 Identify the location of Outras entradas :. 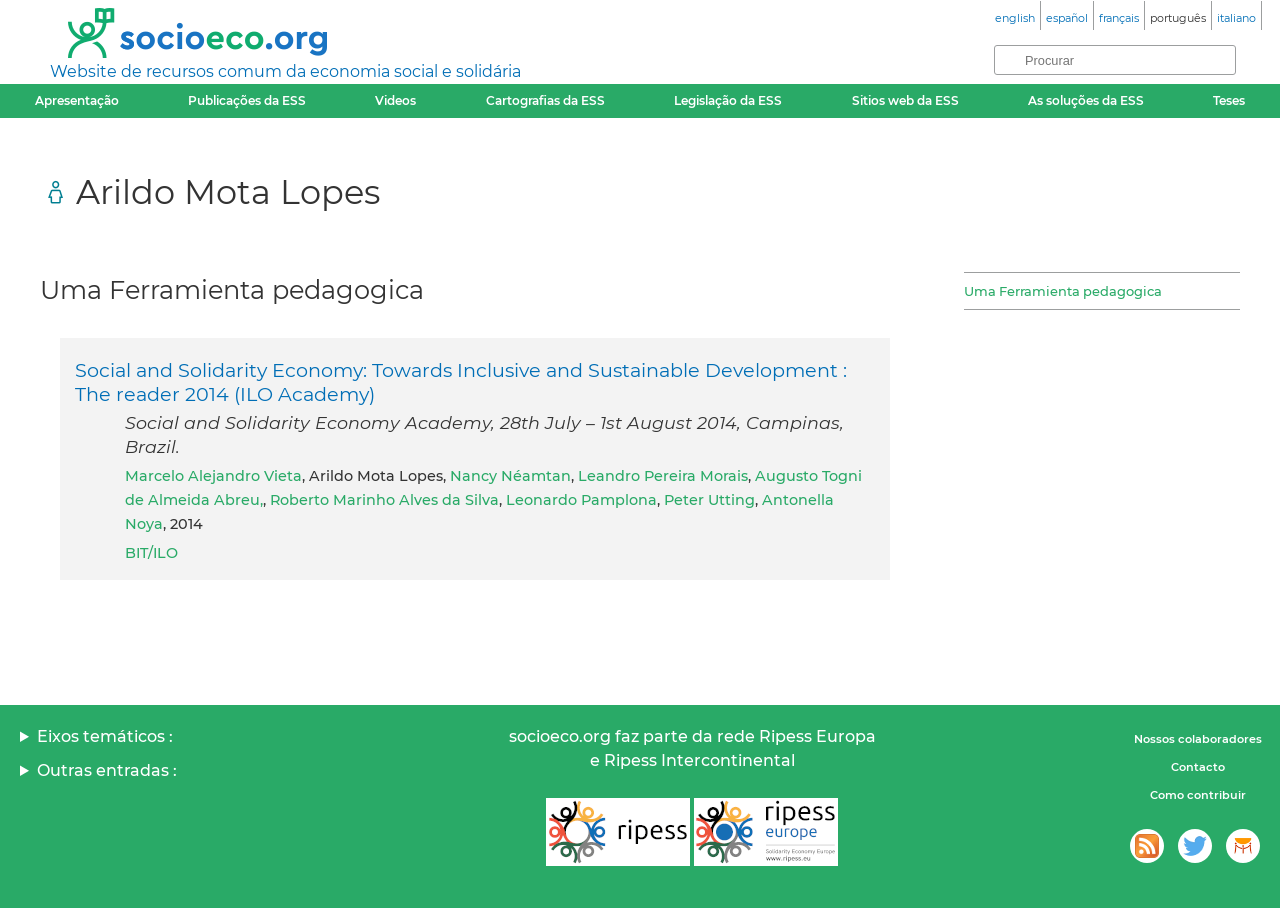
(107, 770).